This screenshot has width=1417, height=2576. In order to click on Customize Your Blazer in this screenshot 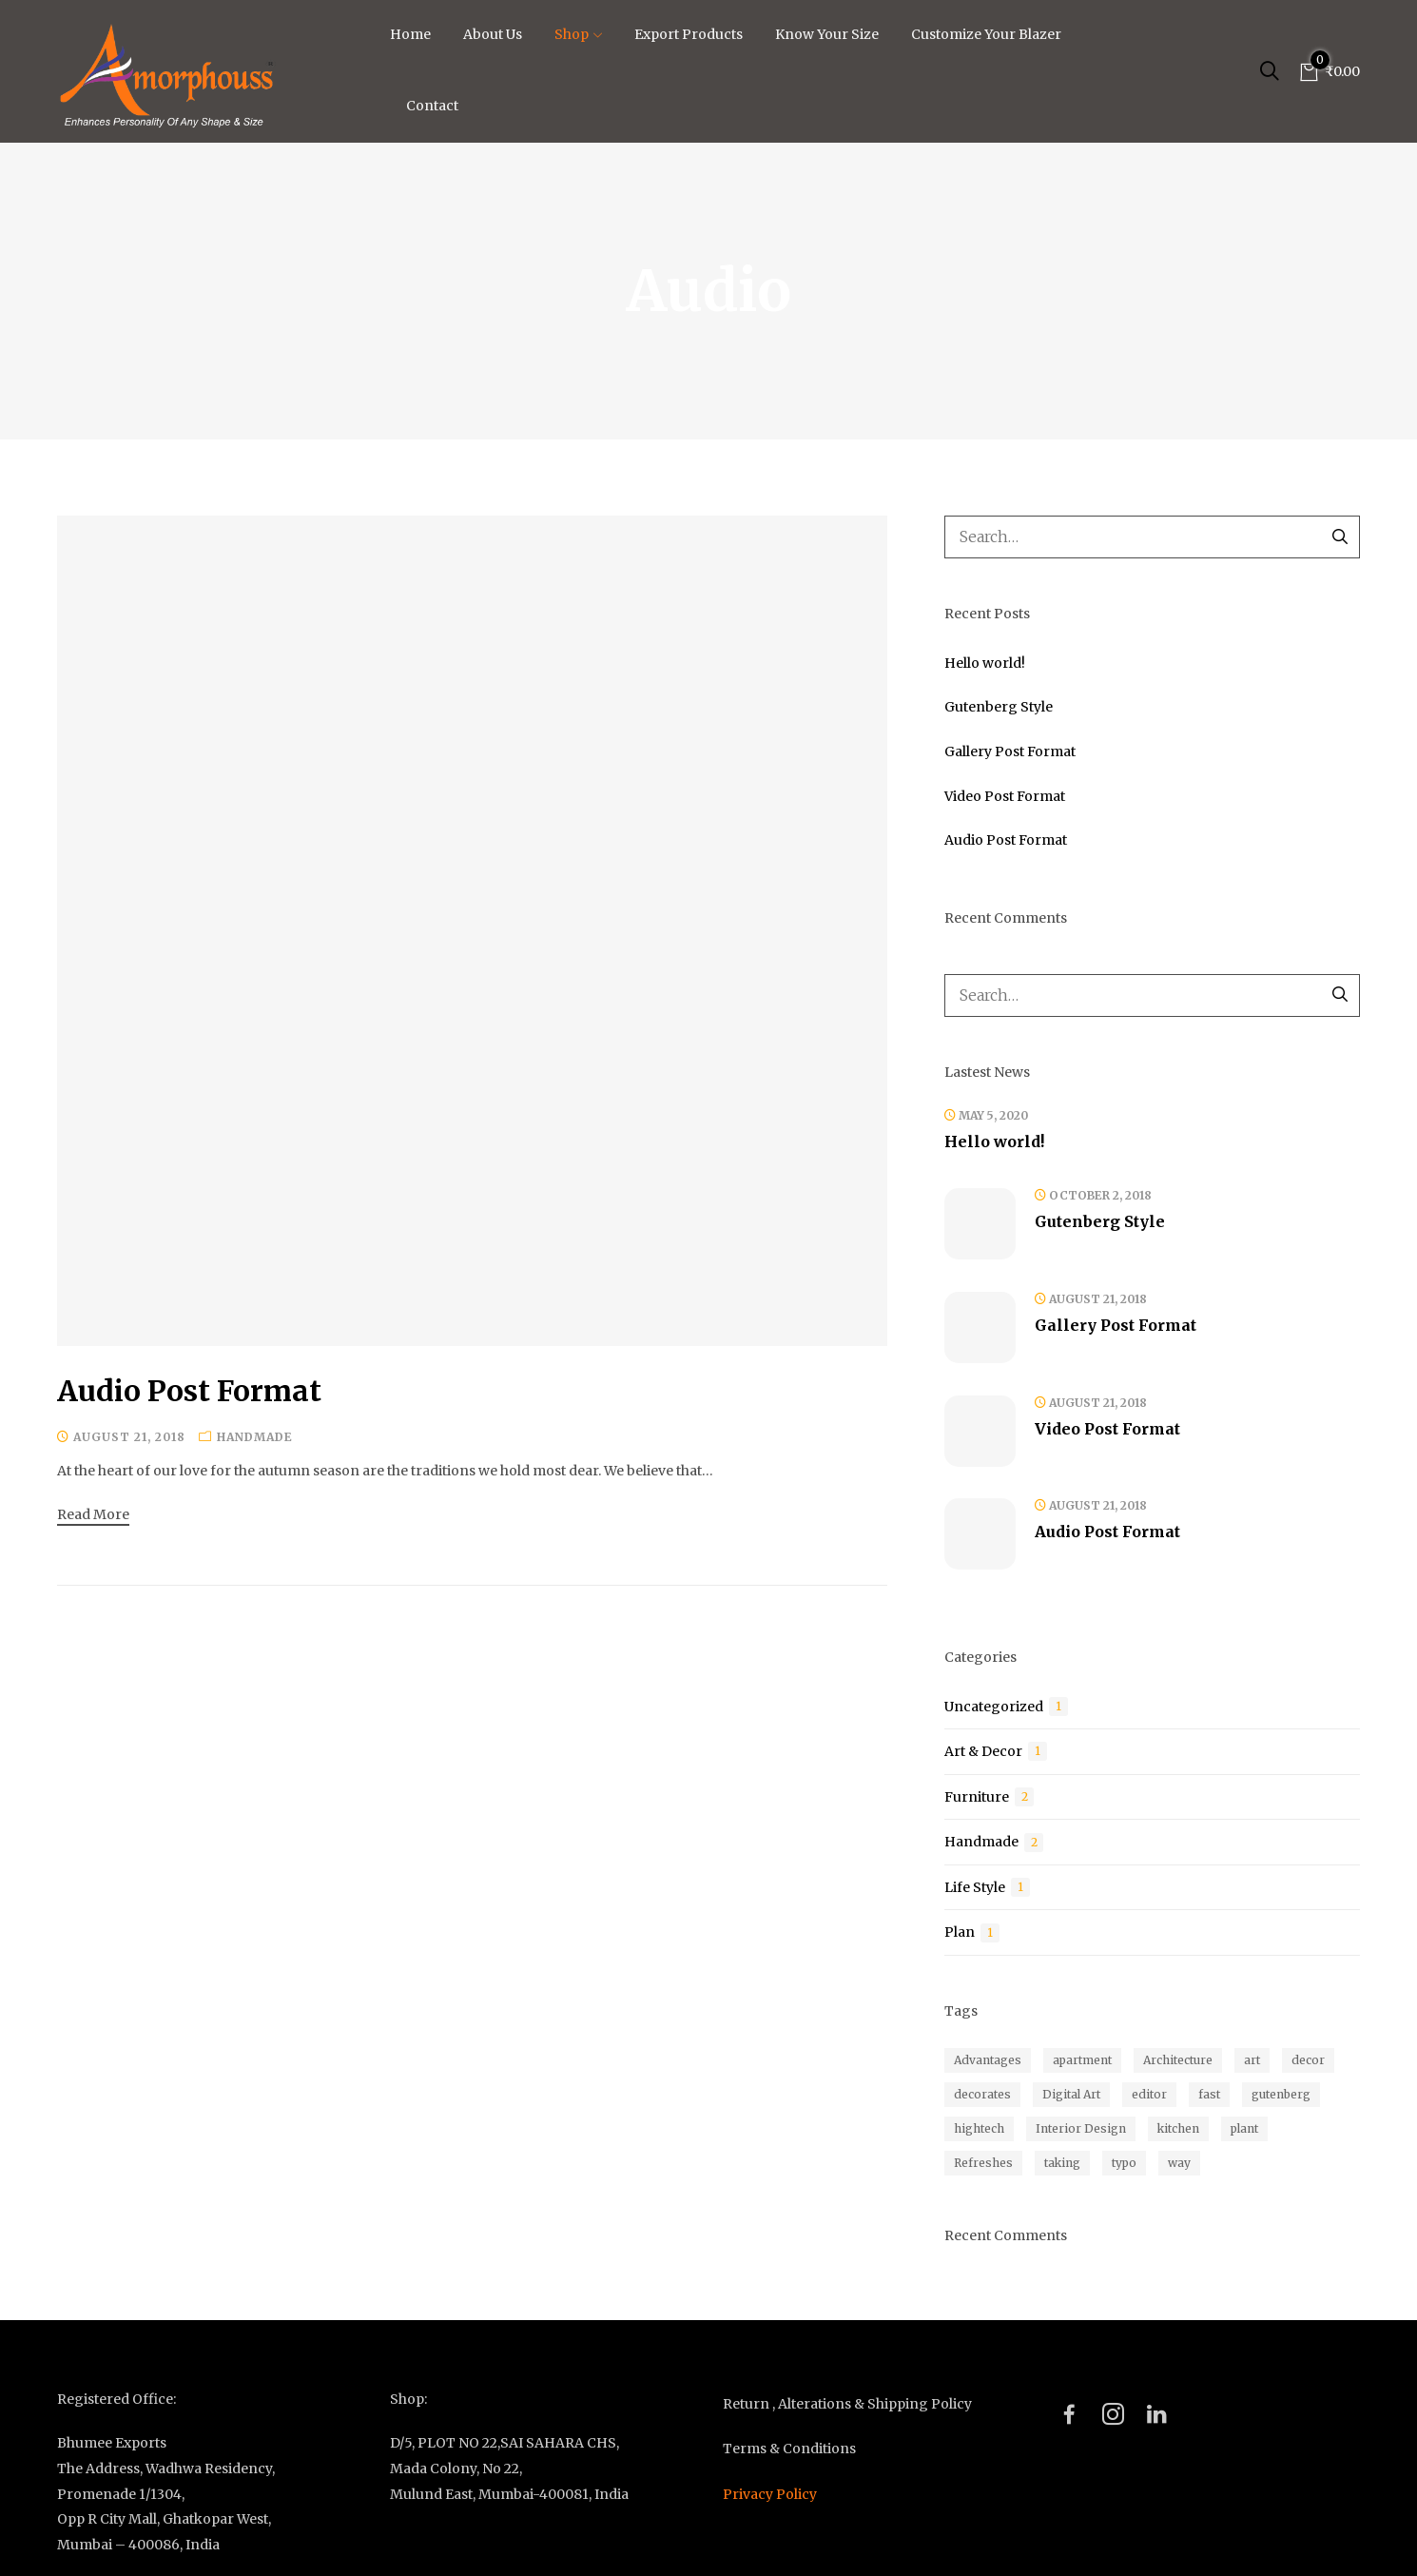, I will do `click(986, 34)`.